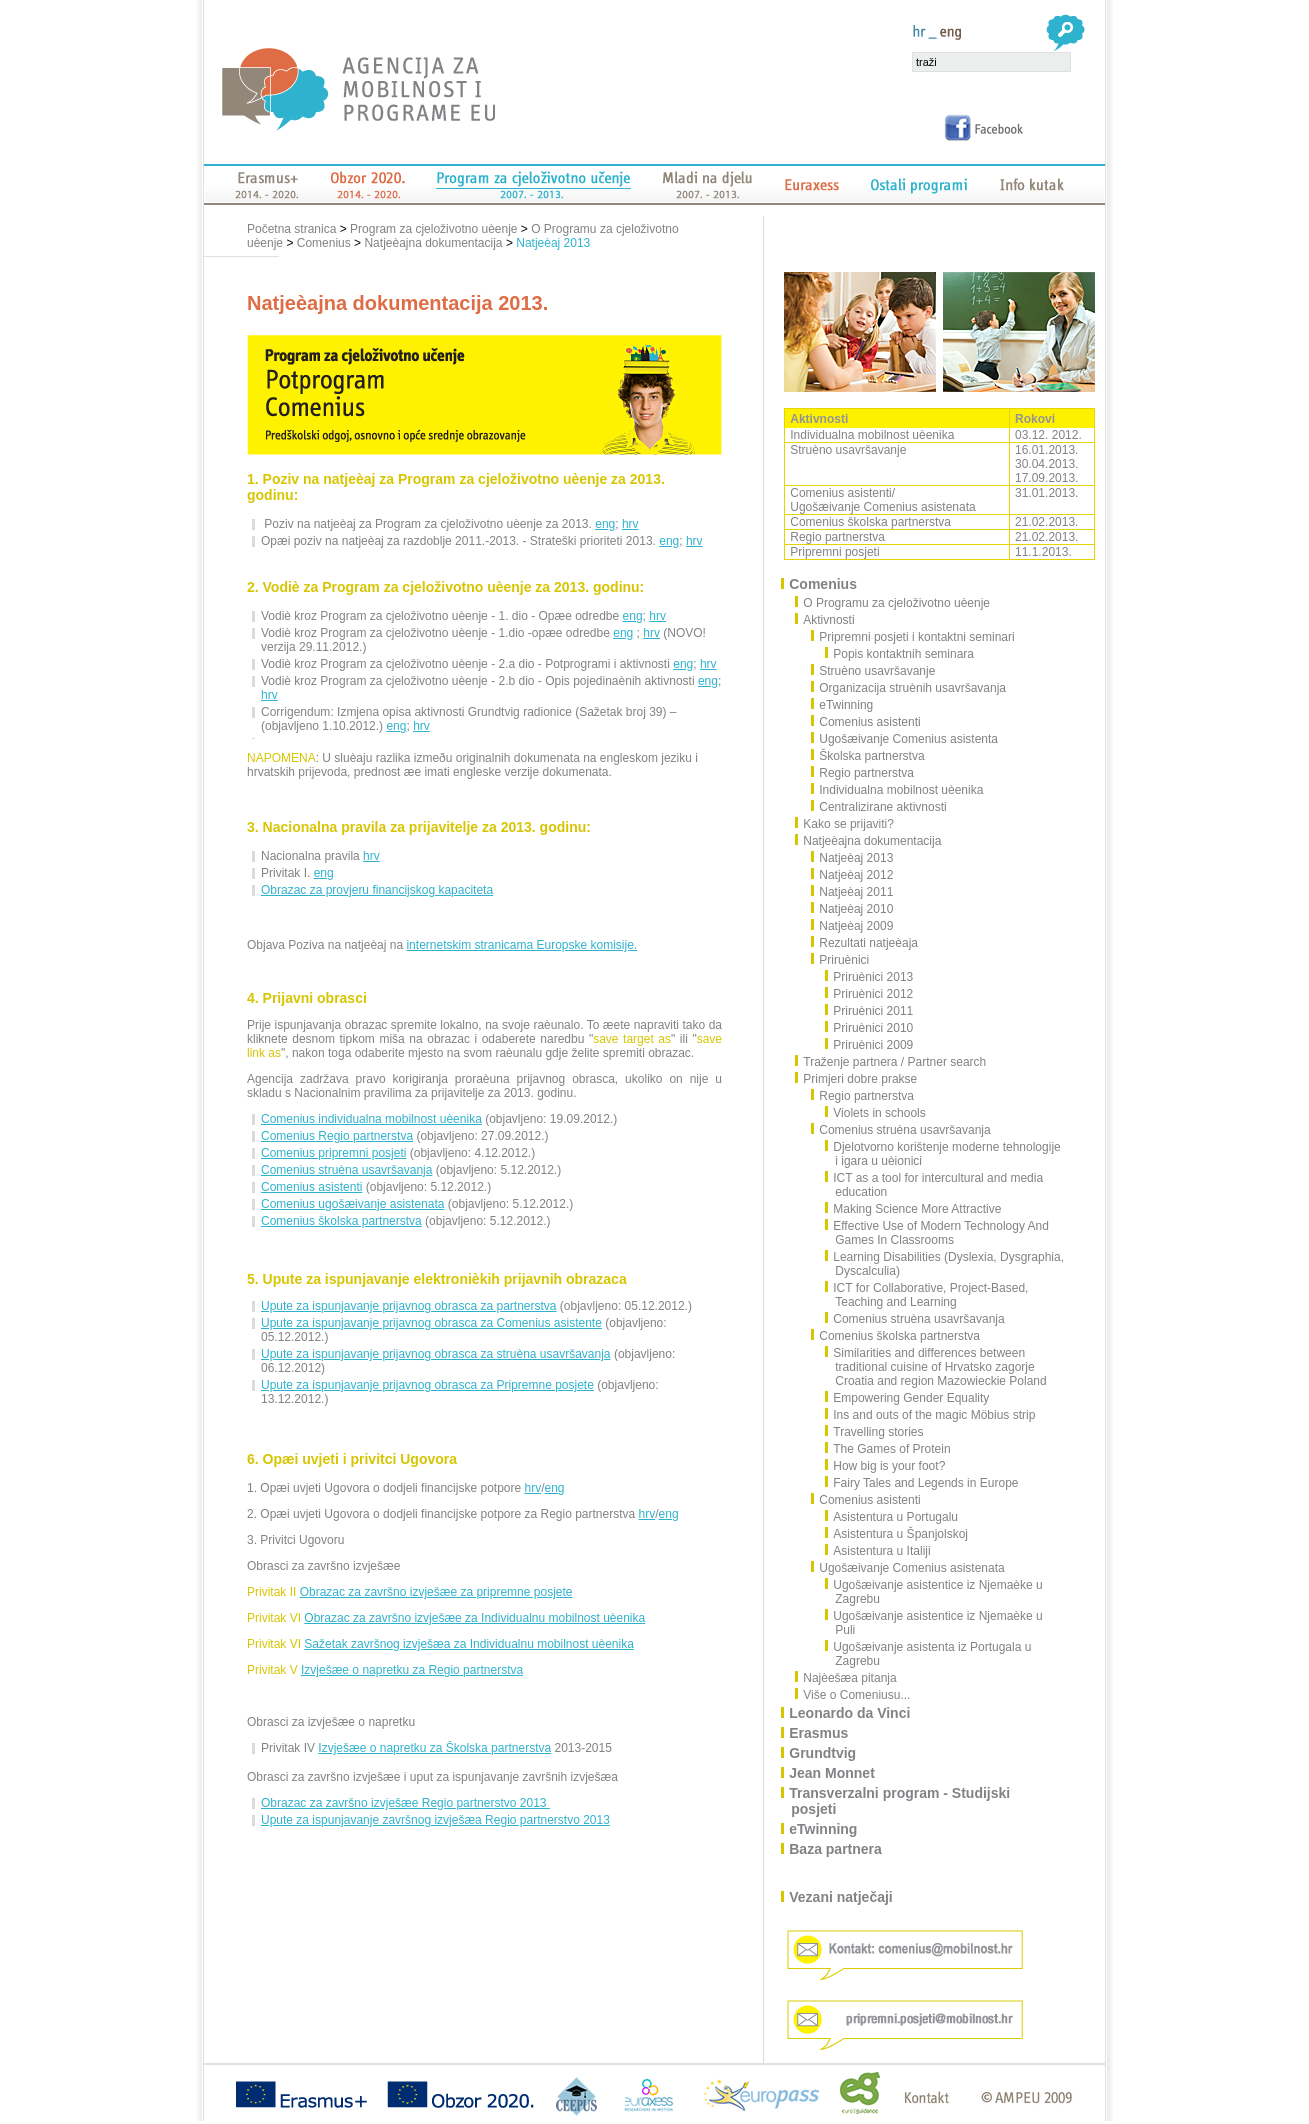 The width and height of the screenshot is (1309, 2124). Describe the element at coordinates (431, 1323) in the screenshot. I see `Upute za ispunjavanje prijavnog obrasca za Comenius asistente` at that location.